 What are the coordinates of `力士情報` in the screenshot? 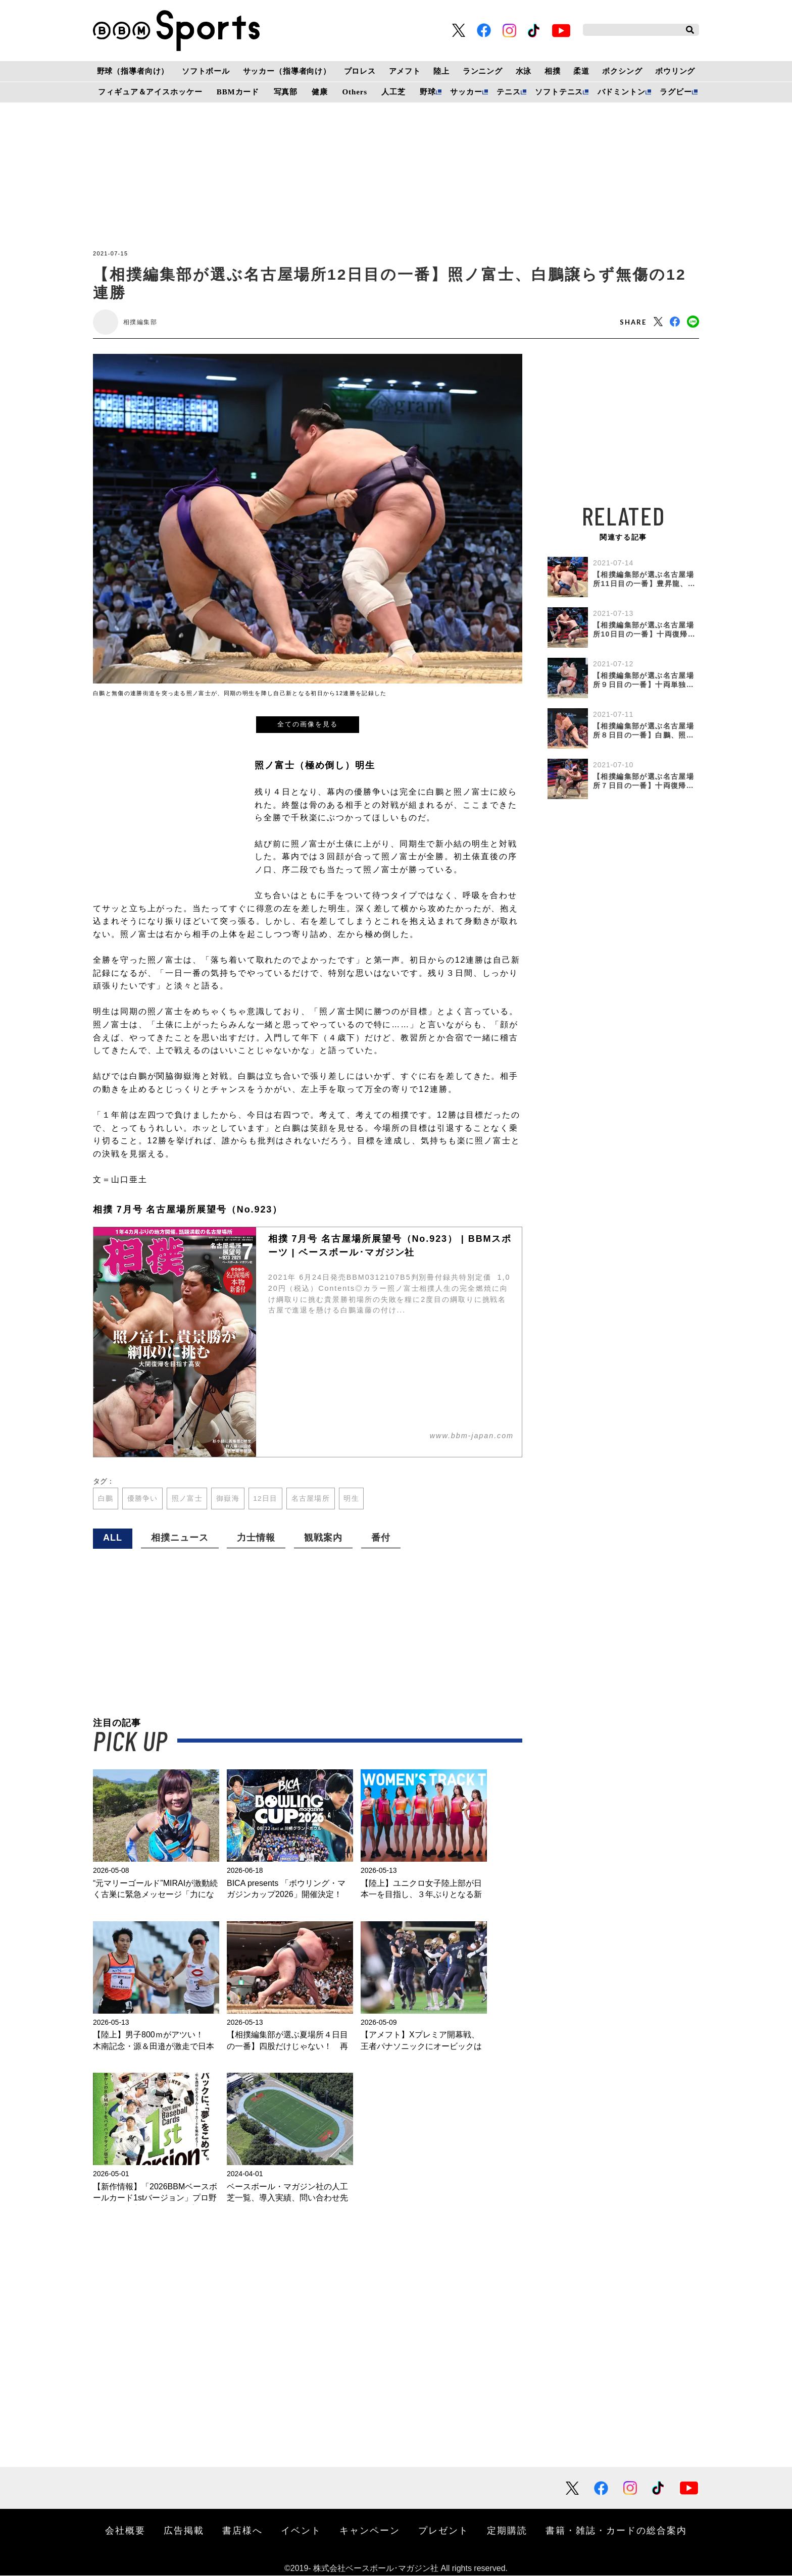 It's located at (256, 1538).